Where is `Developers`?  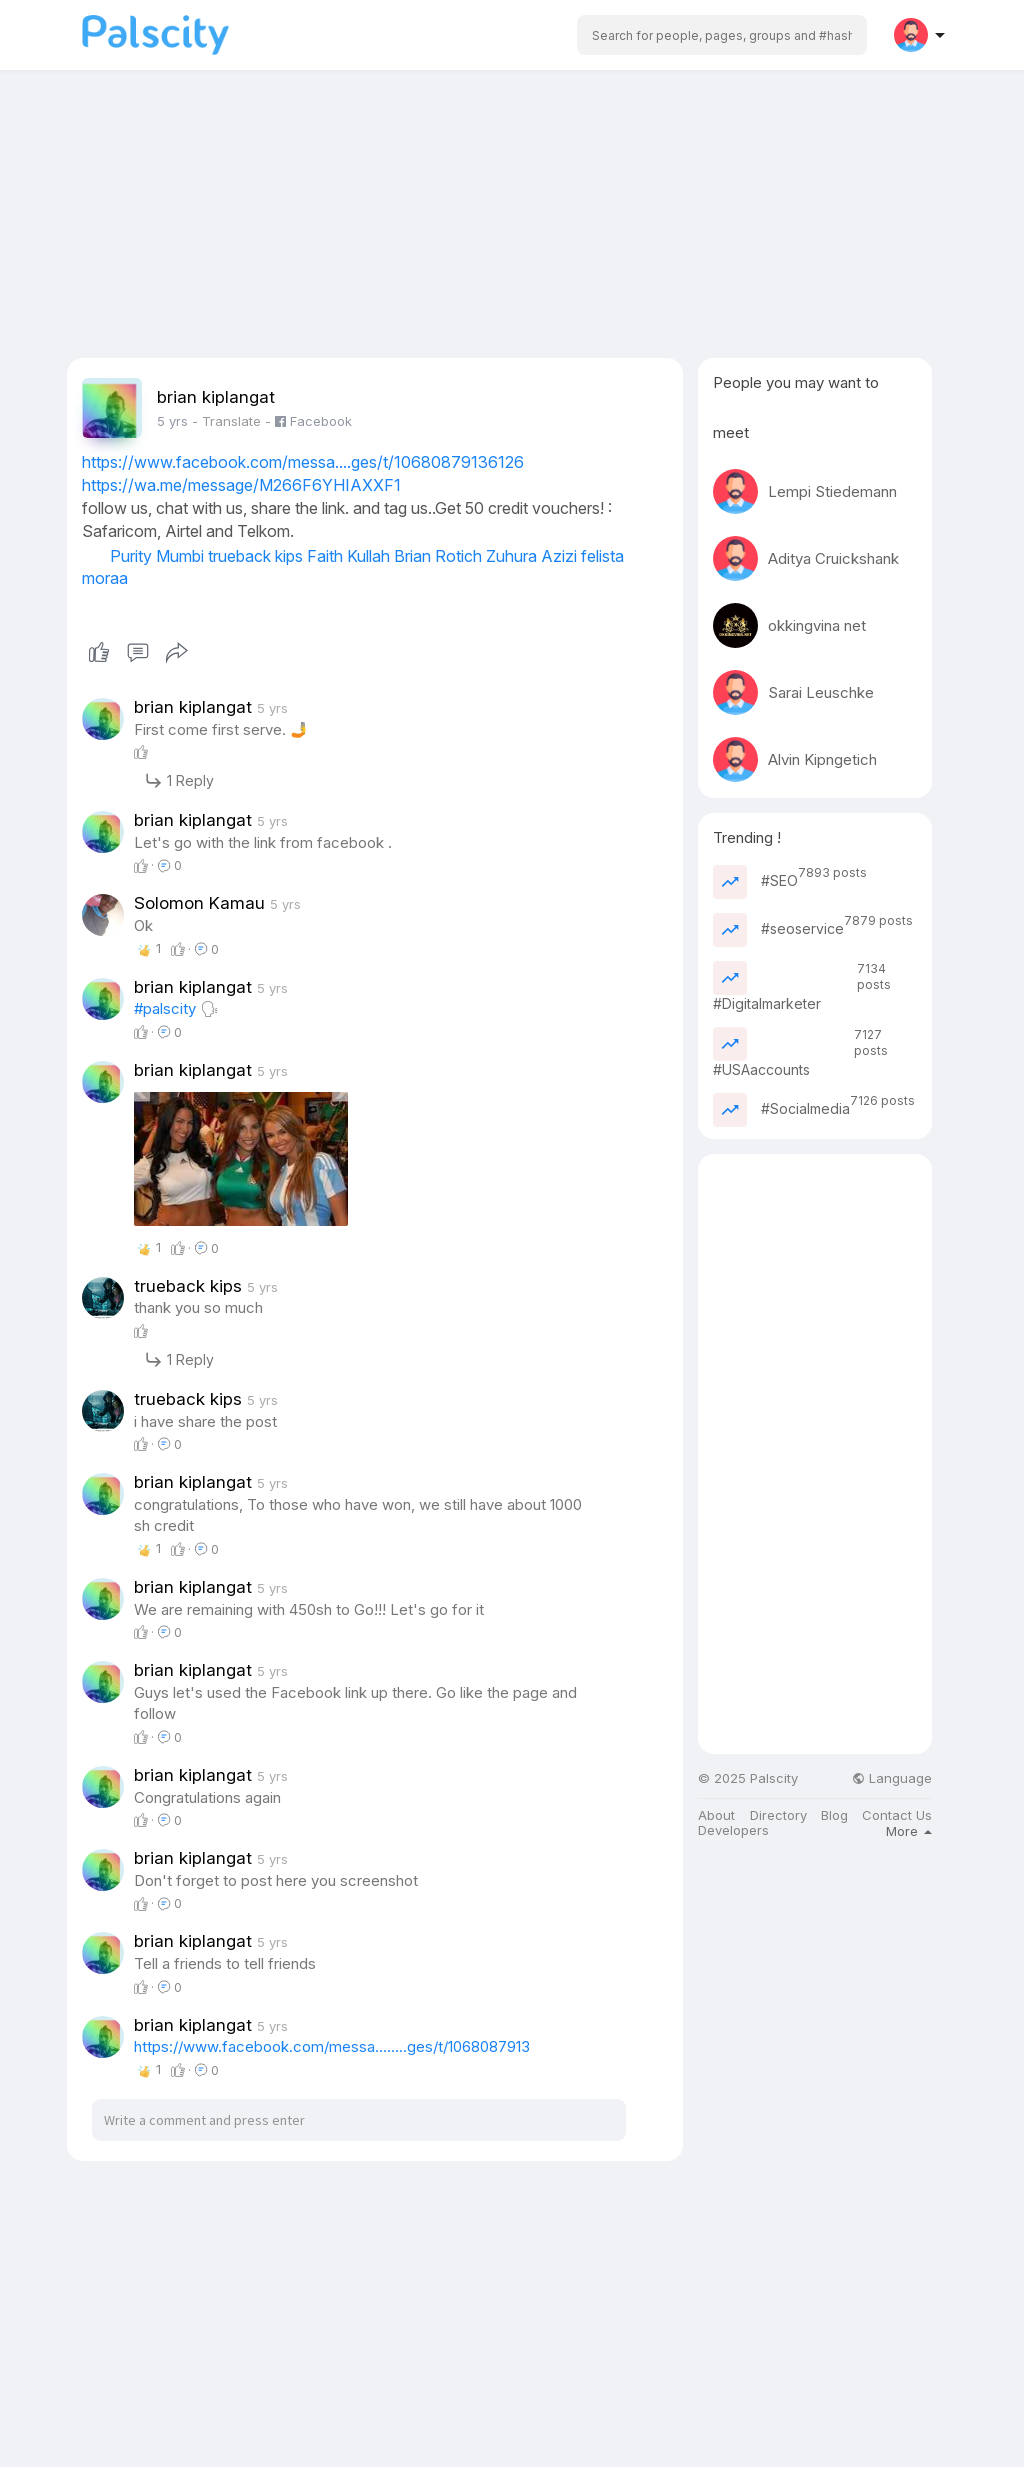 Developers is located at coordinates (733, 1830).